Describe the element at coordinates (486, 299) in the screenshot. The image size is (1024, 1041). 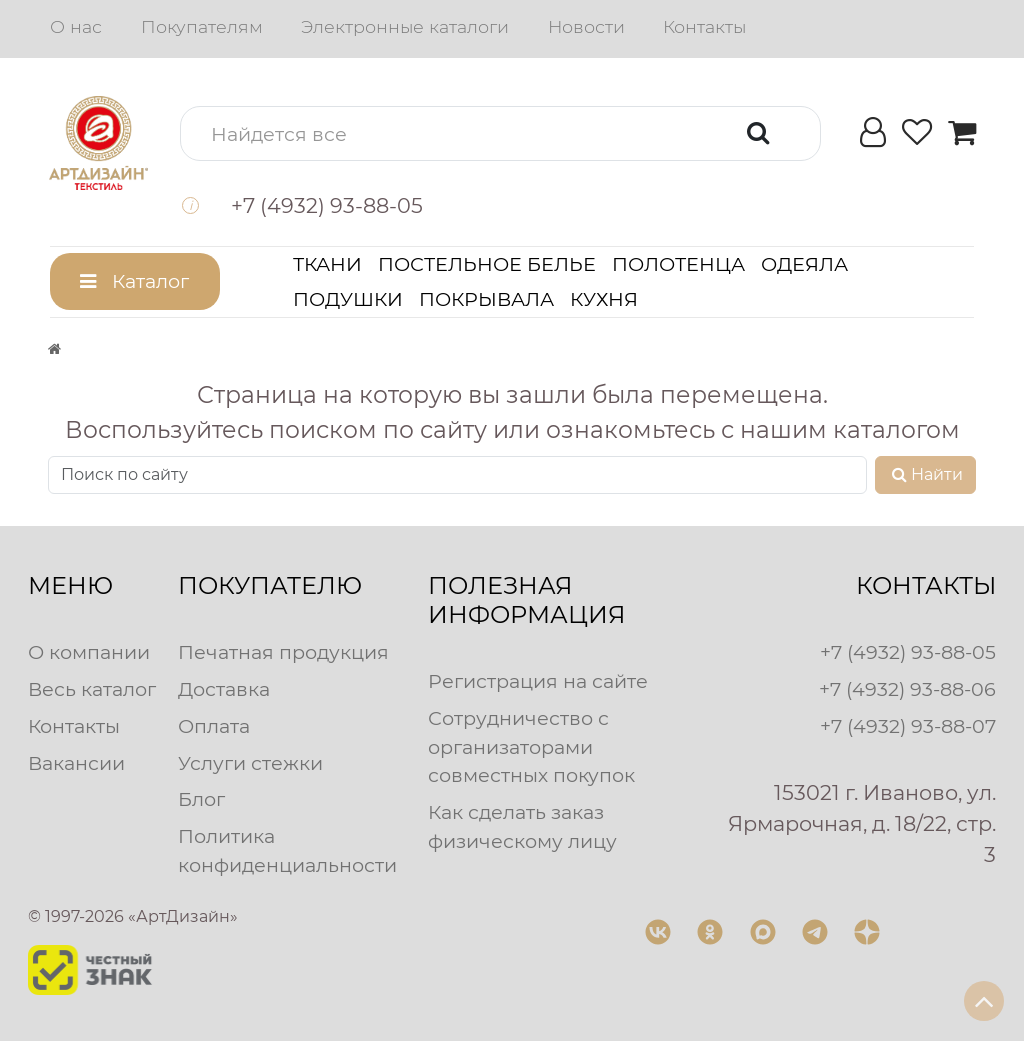
I see `Покрывала` at that location.